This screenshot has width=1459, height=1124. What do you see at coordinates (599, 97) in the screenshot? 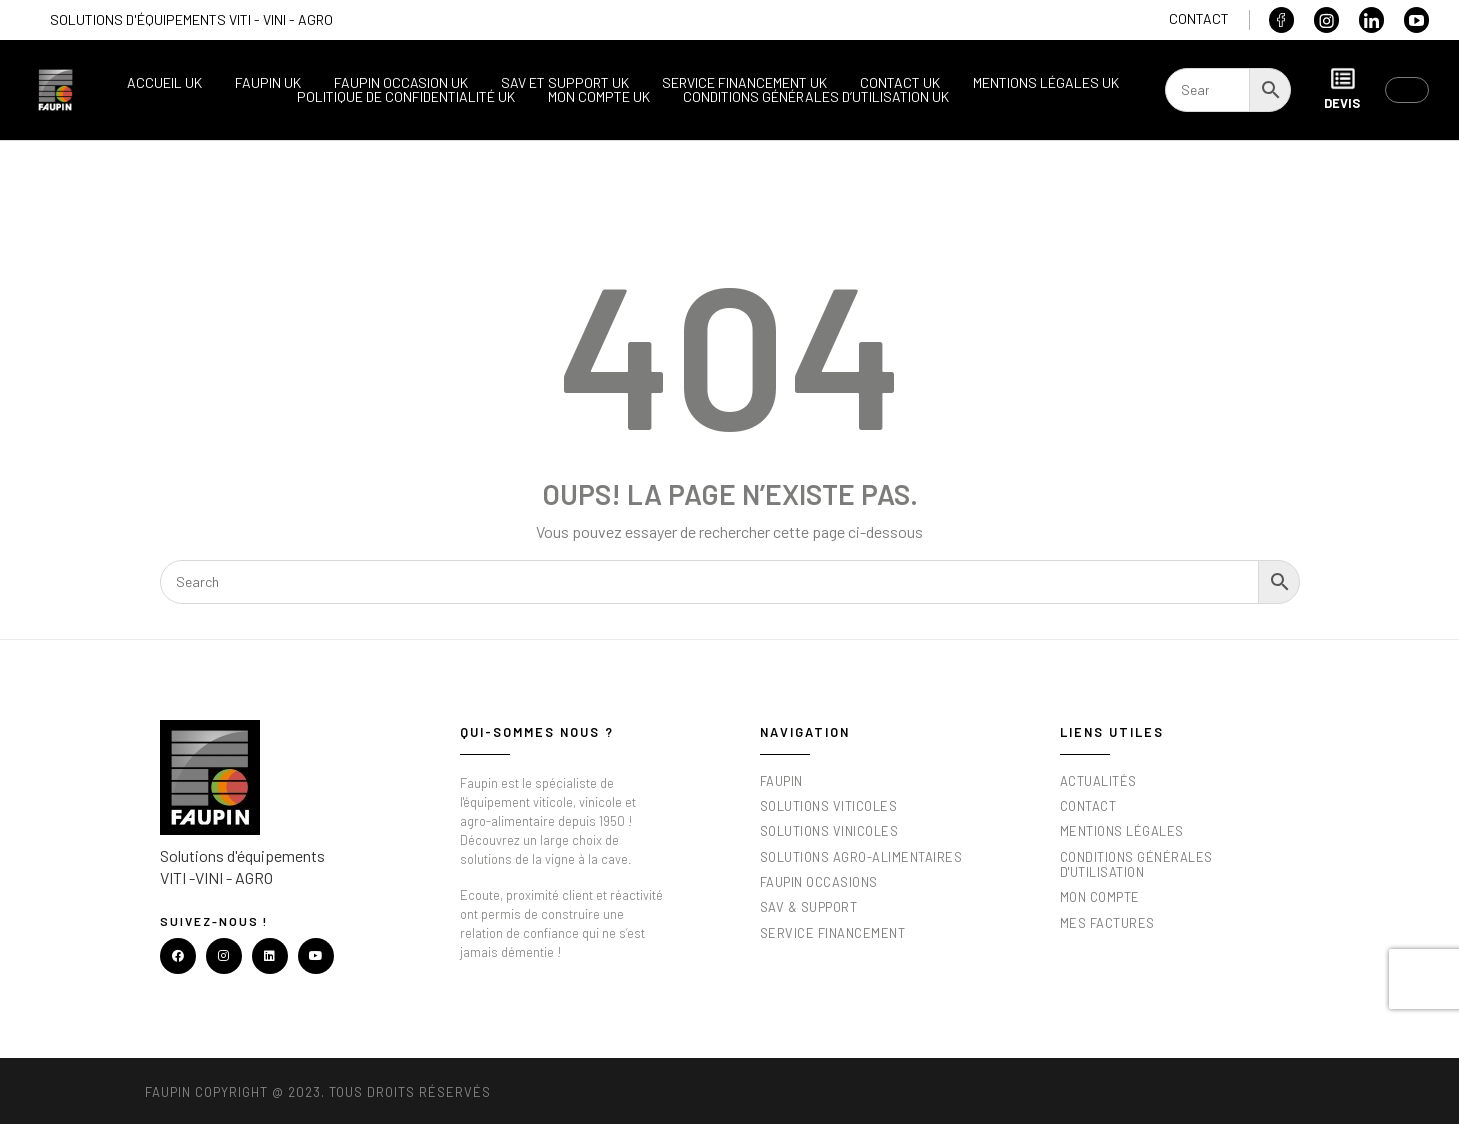
I see `Mon compte UK` at bounding box center [599, 97].